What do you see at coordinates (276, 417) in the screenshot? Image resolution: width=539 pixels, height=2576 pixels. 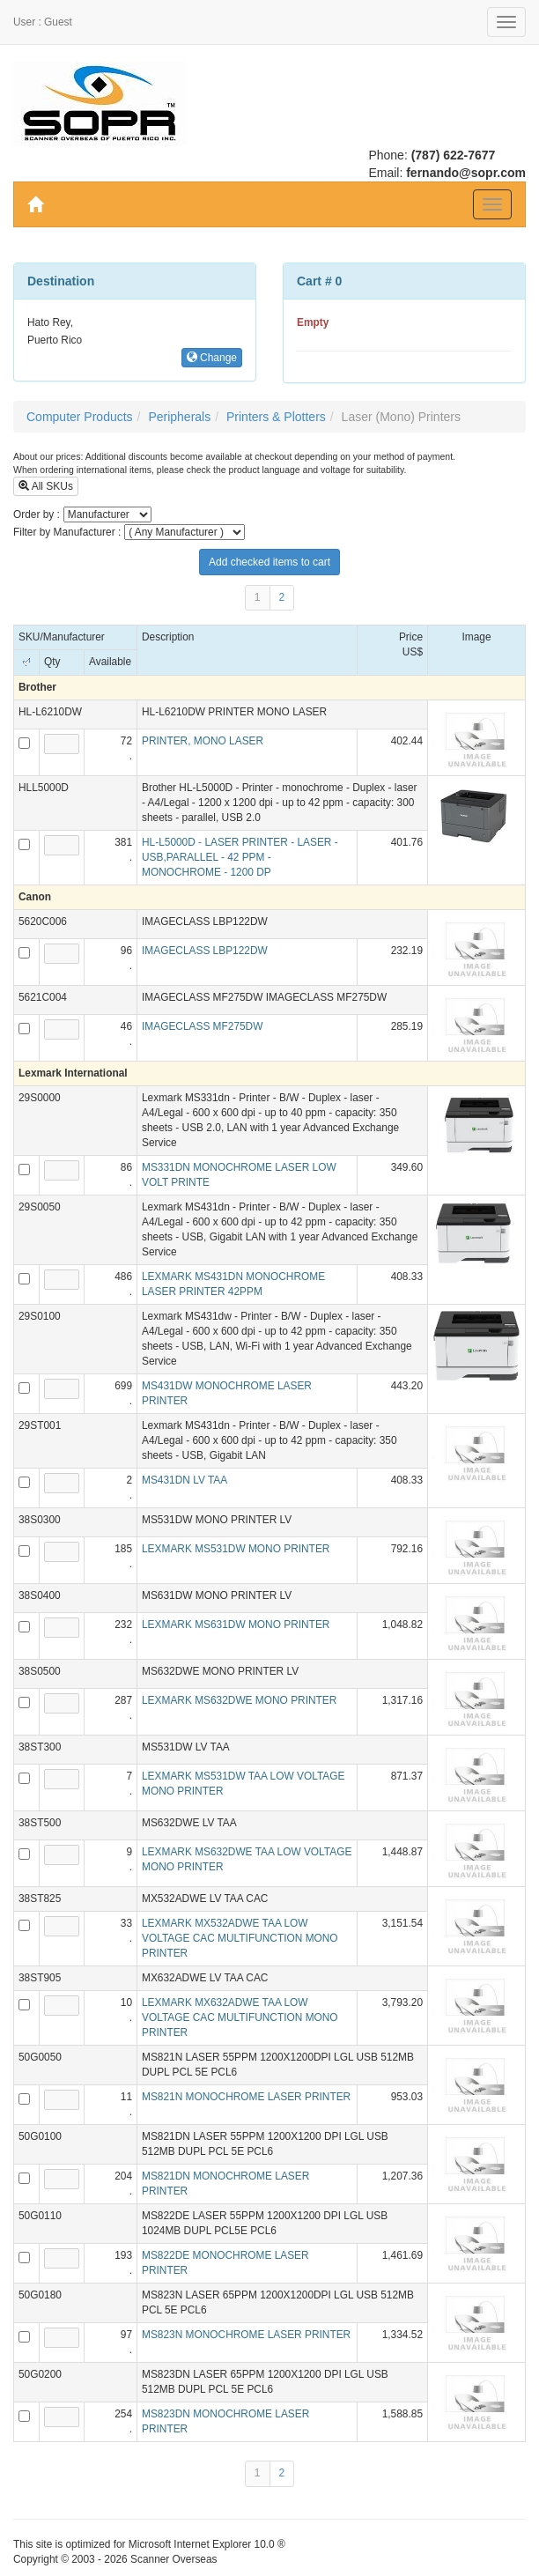 I see `Printers & Plotters` at bounding box center [276, 417].